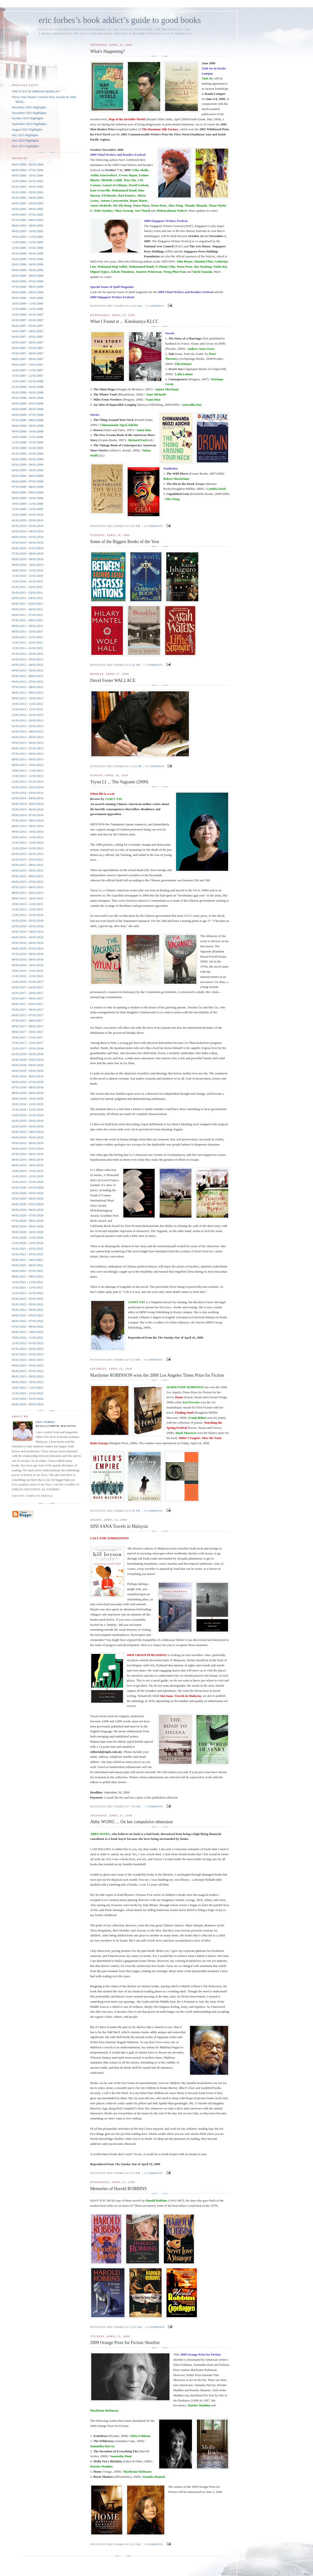 This screenshot has height=2576, width=313. Describe the element at coordinates (27, 336) in the screenshot. I see `04/01/2007 - 05/01/2007` at that location.